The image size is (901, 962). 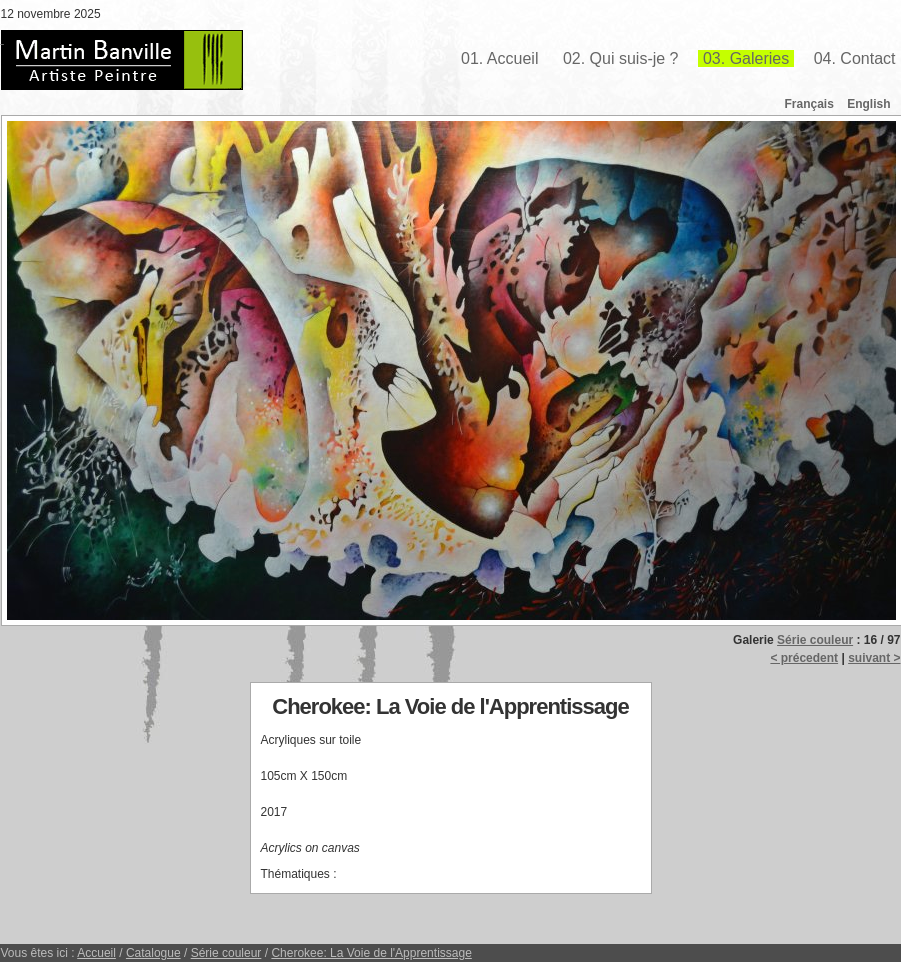 What do you see at coordinates (153, 953) in the screenshot?
I see `Catalogue` at bounding box center [153, 953].